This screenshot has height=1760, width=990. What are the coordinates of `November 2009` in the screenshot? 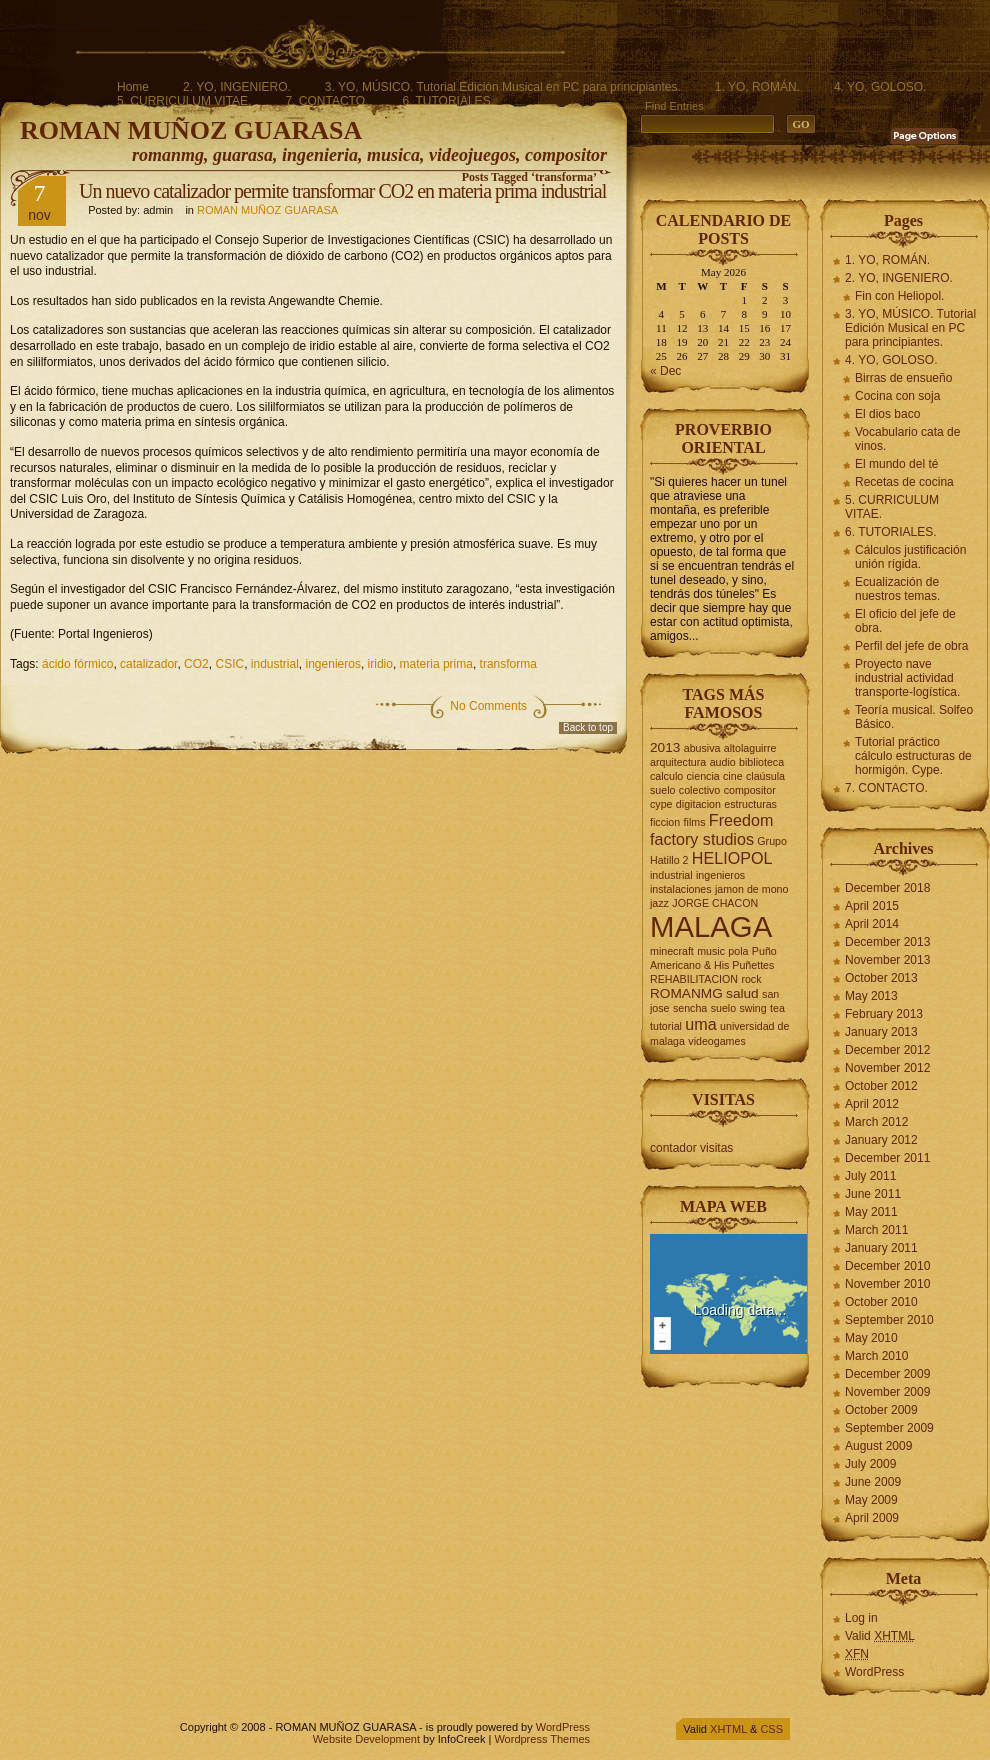 It's located at (887, 1392).